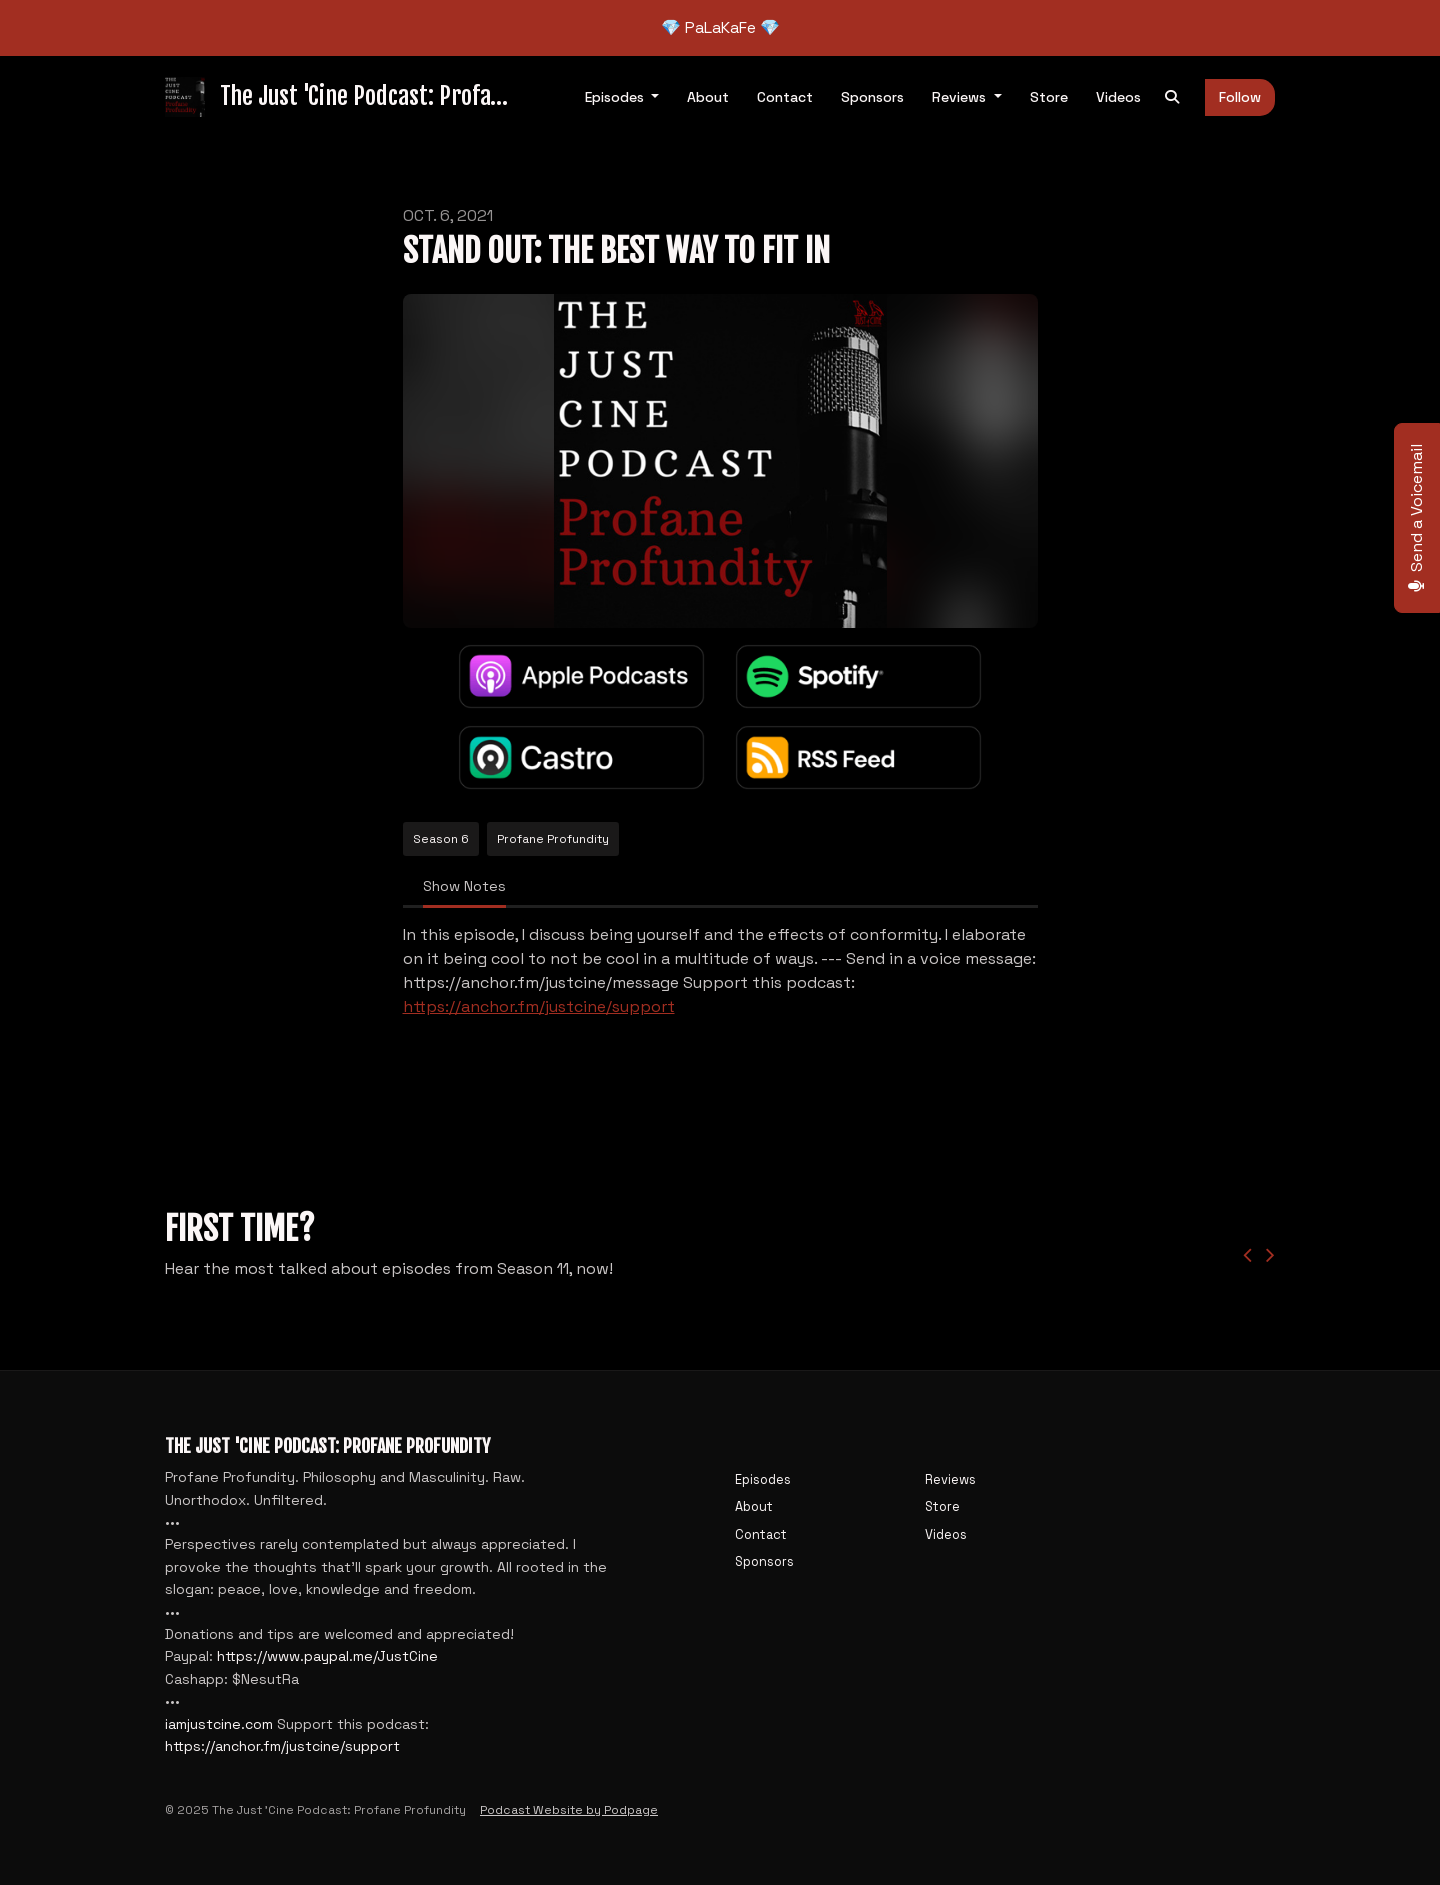 The height and width of the screenshot is (1885, 1440). What do you see at coordinates (327, 1656) in the screenshot?
I see `https://www.paypal.me/JustCine` at bounding box center [327, 1656].